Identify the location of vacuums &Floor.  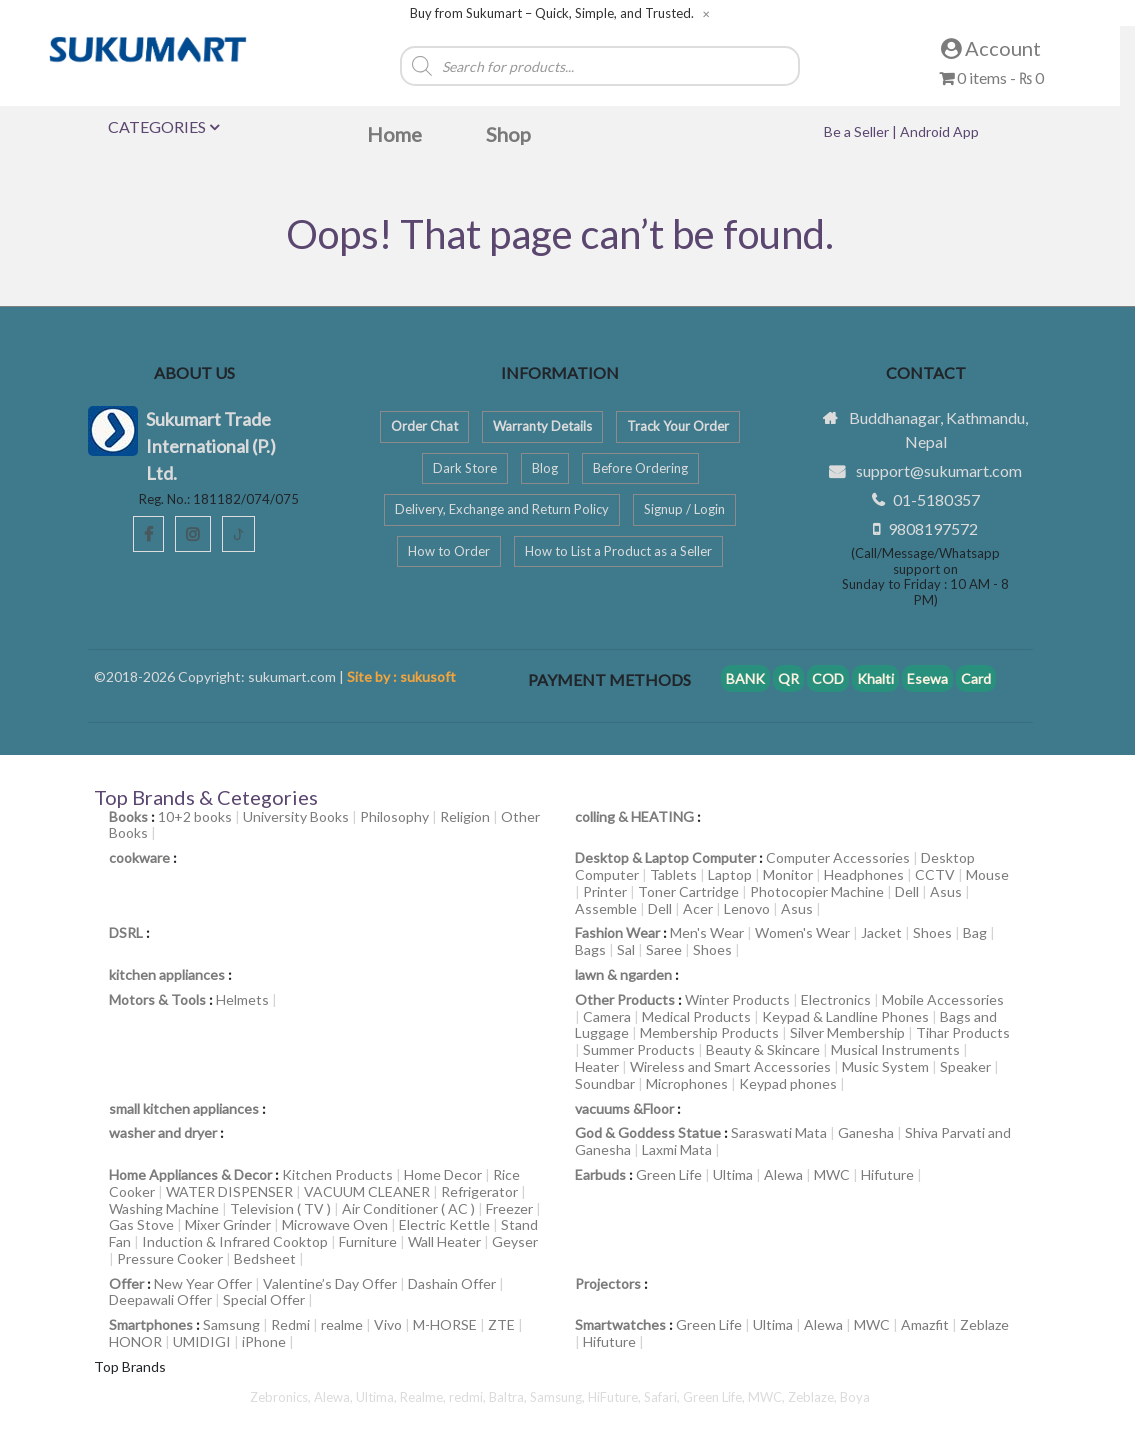
(624, 1108).